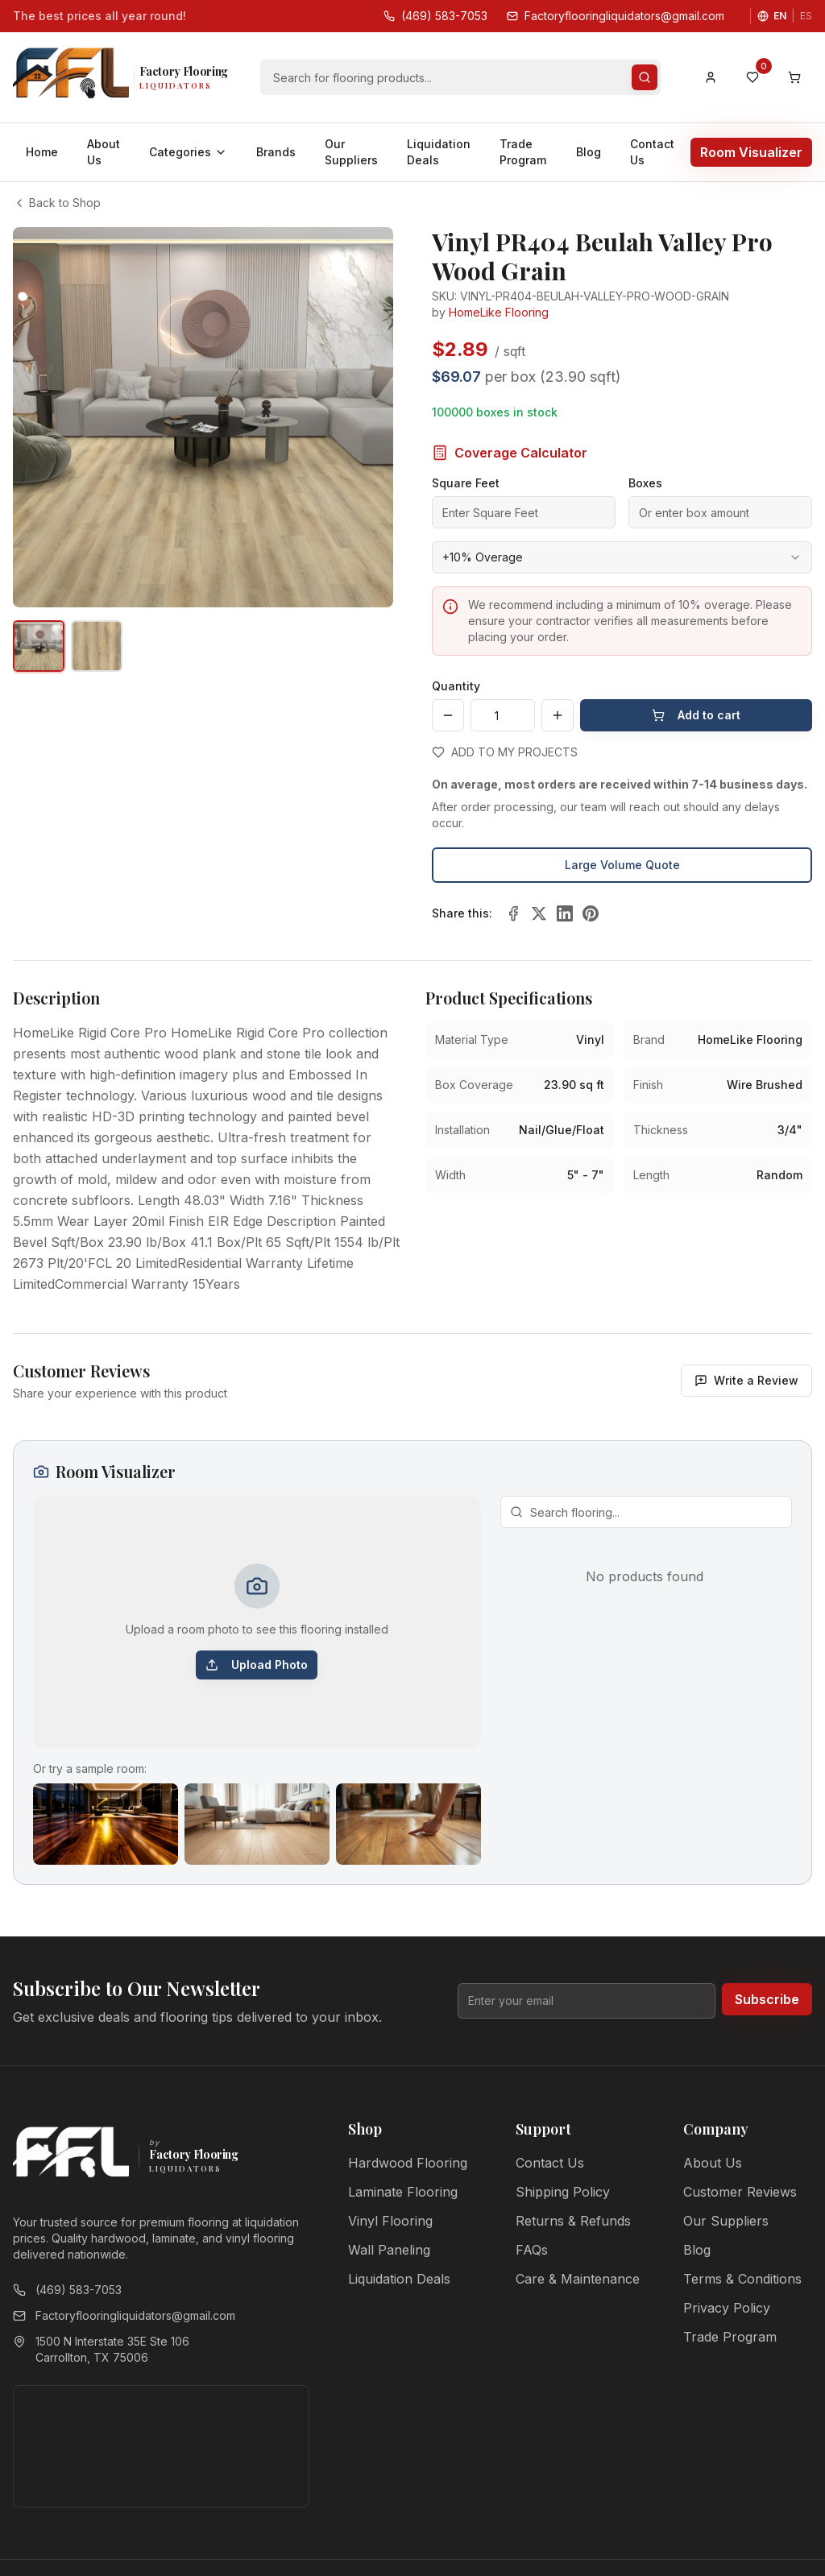  Describe the element at coordinates (622, 865) in the screenshot. I see `Large Volume Quote` at that location.